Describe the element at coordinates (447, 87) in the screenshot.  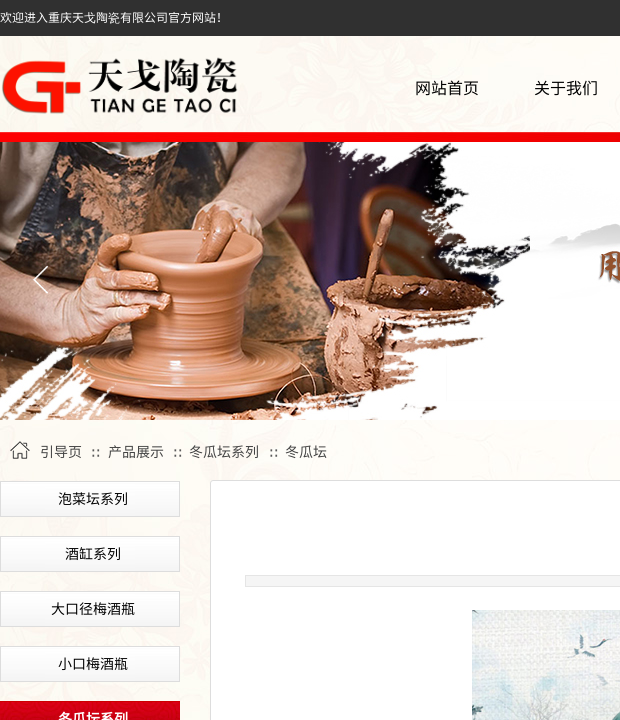
I see `网站首页` at that location.